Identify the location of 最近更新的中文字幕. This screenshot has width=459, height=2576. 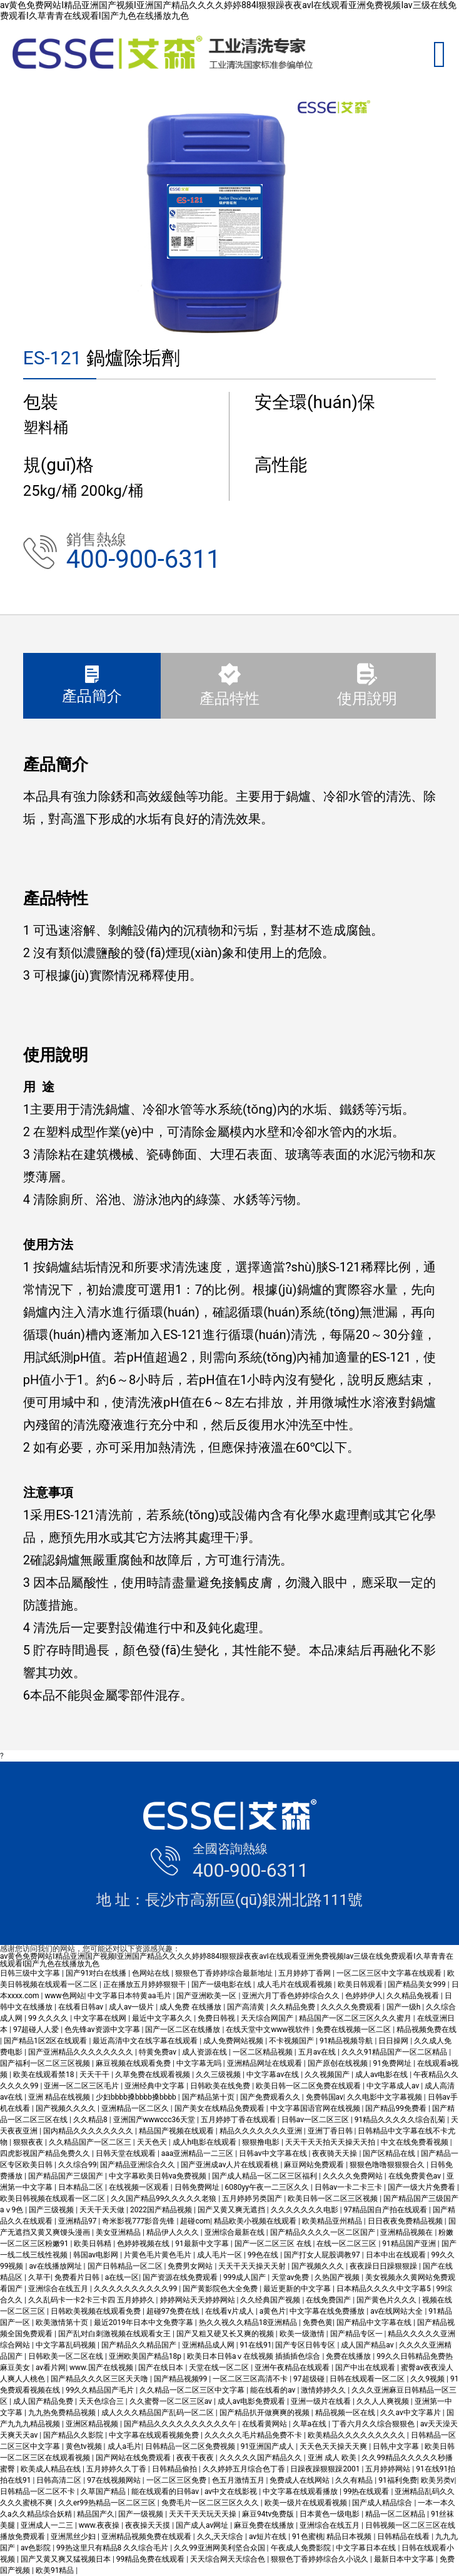
(298, 2288).